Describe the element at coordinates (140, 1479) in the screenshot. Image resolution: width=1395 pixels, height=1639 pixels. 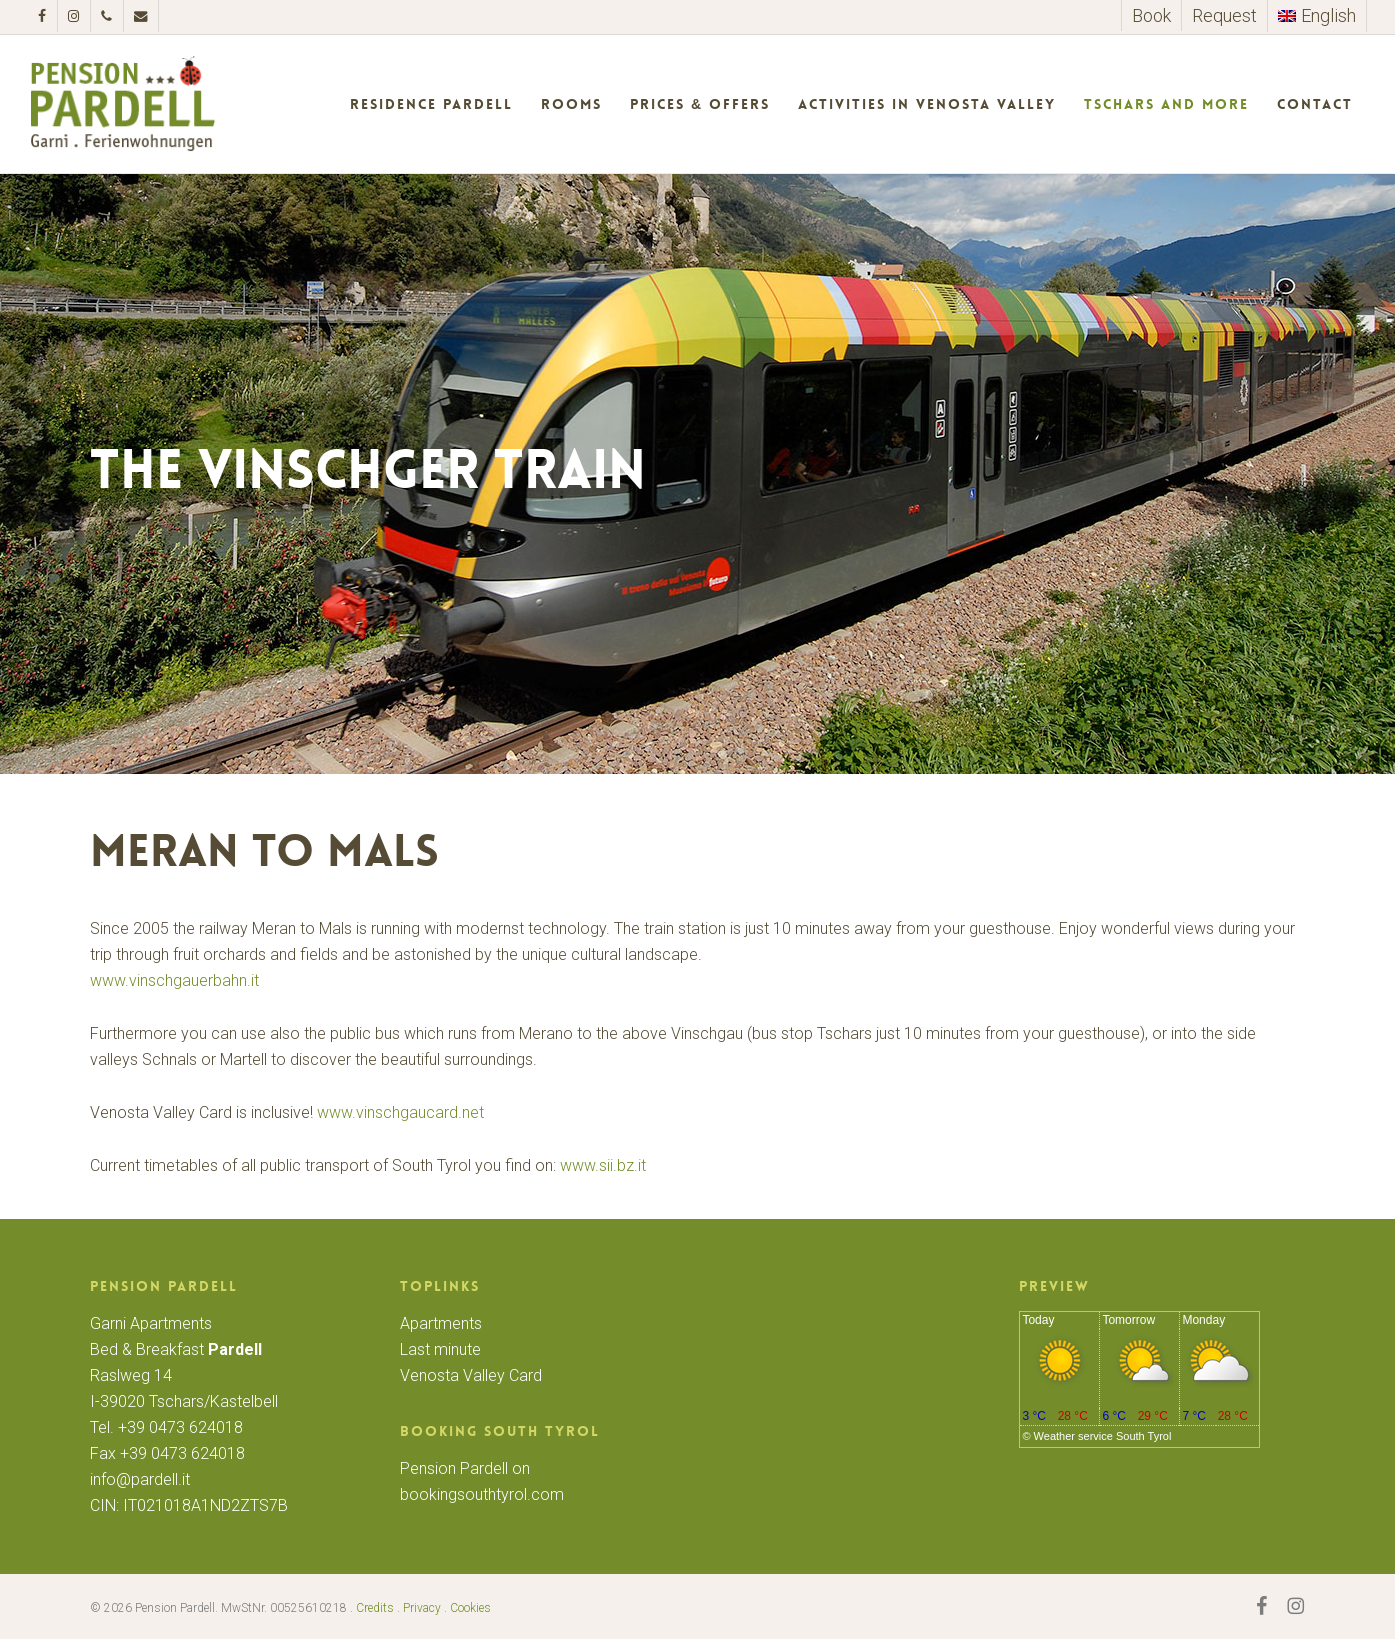
I see `info@pardell.it` at that location.